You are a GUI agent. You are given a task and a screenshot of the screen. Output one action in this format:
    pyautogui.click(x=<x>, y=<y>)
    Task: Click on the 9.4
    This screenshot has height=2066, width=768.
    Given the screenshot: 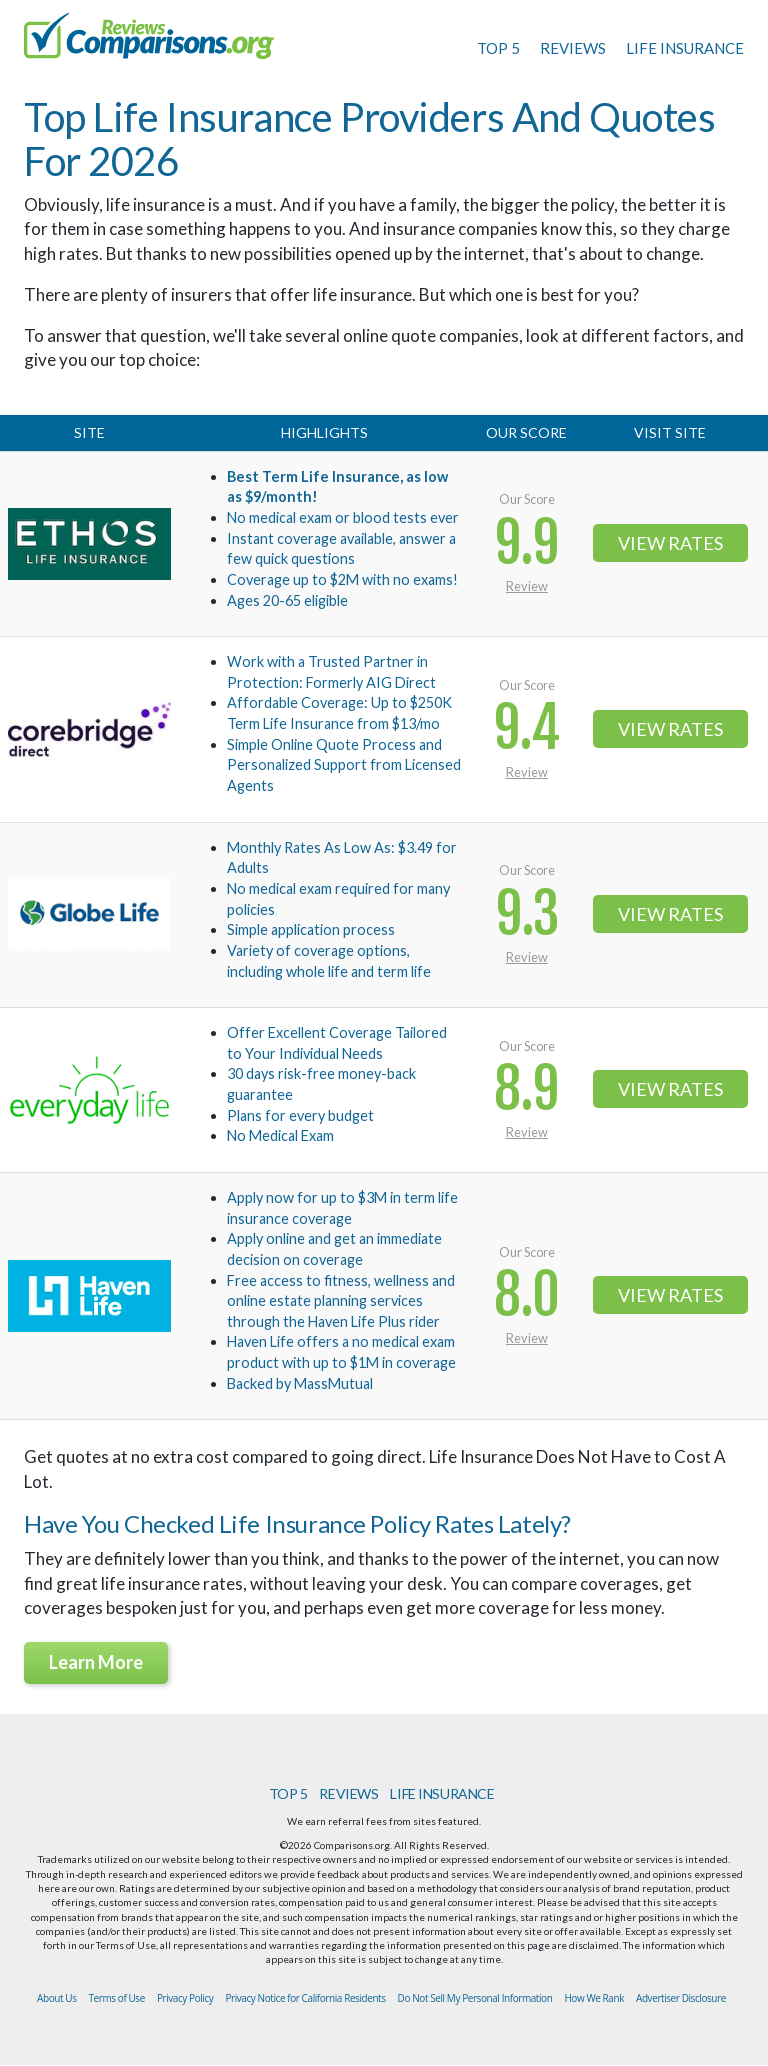 What is the action you would take?
    pyautogui.click(x=526, y=728)
    